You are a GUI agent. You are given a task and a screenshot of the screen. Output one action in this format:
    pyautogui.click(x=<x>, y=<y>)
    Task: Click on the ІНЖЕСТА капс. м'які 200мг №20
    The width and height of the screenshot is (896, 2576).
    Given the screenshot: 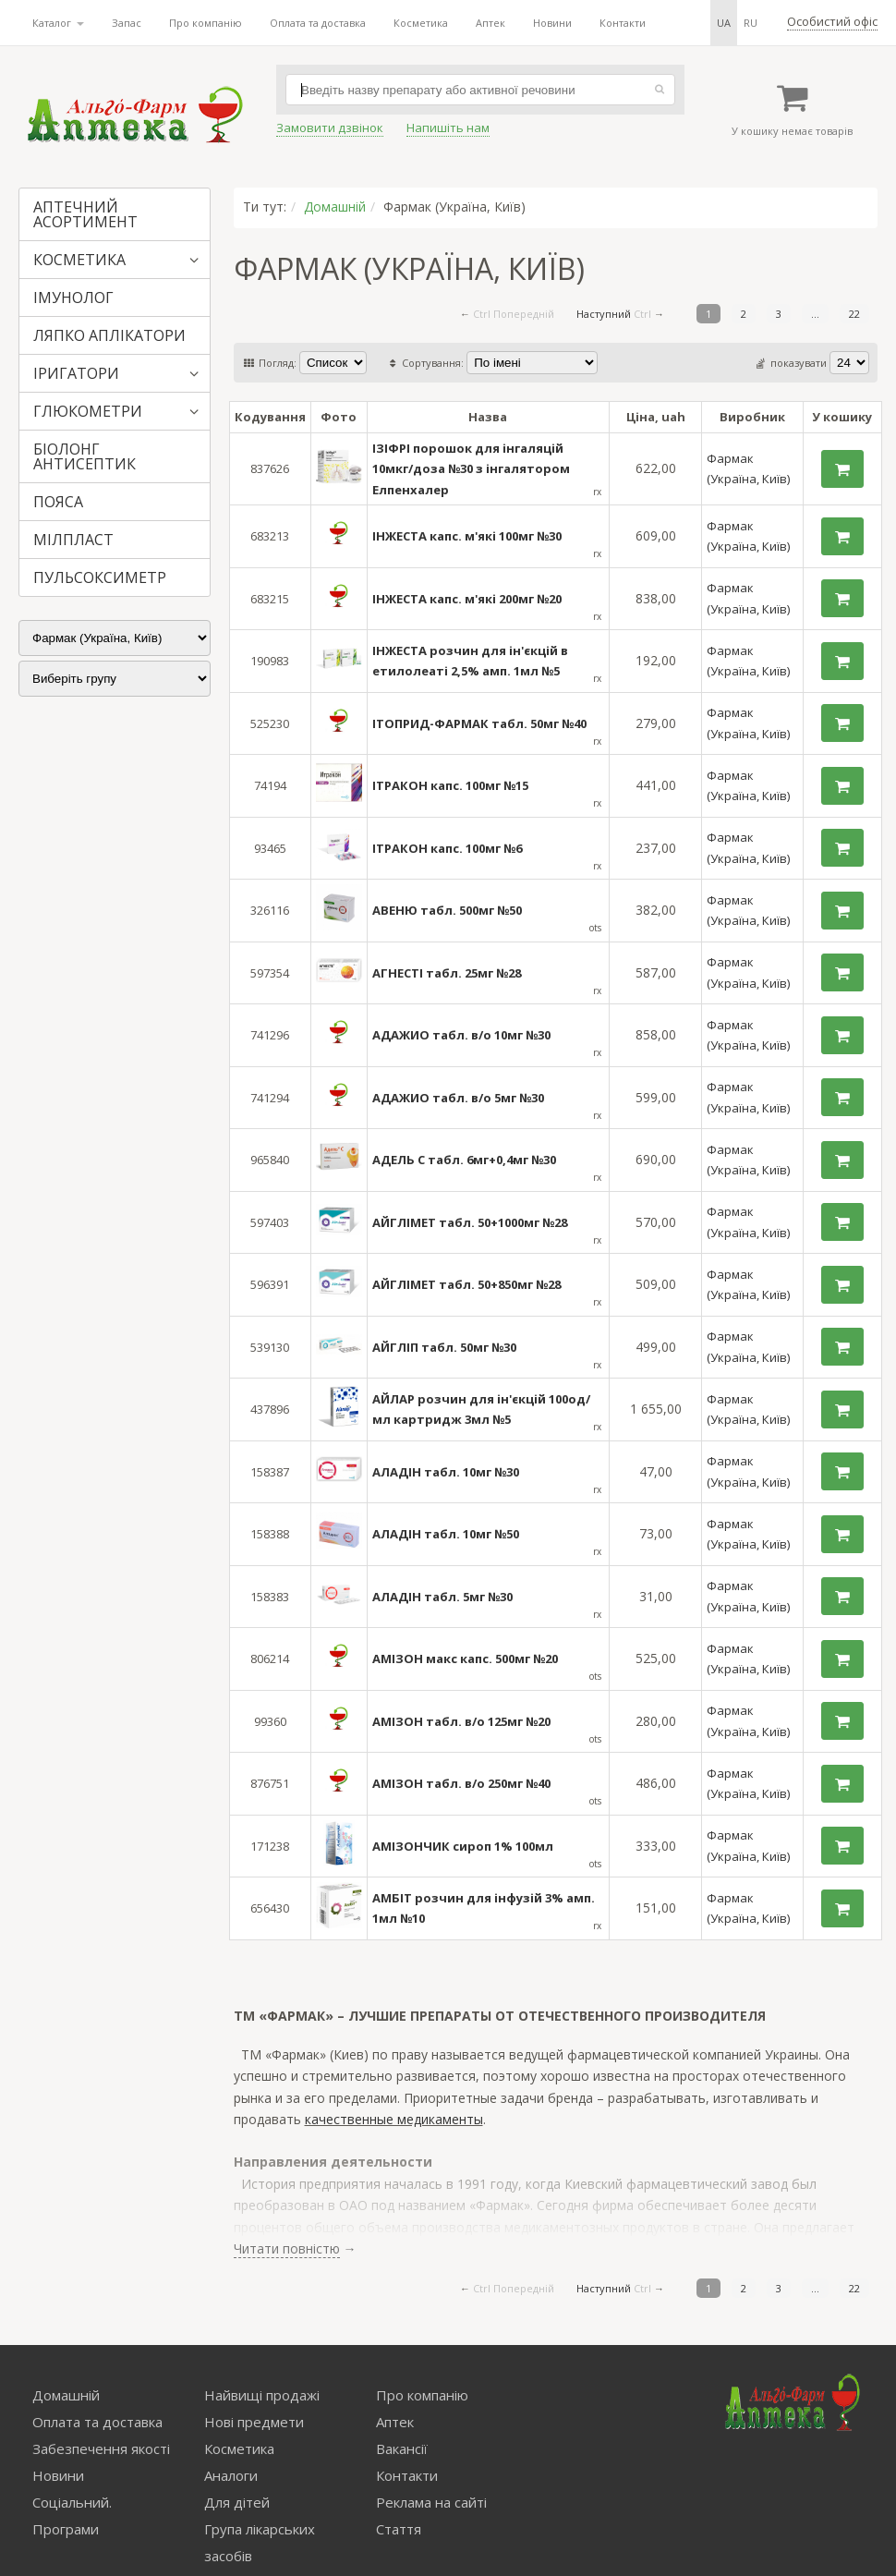 What is the action you would take?
    pyautogui.click(x=467, y=598)
    